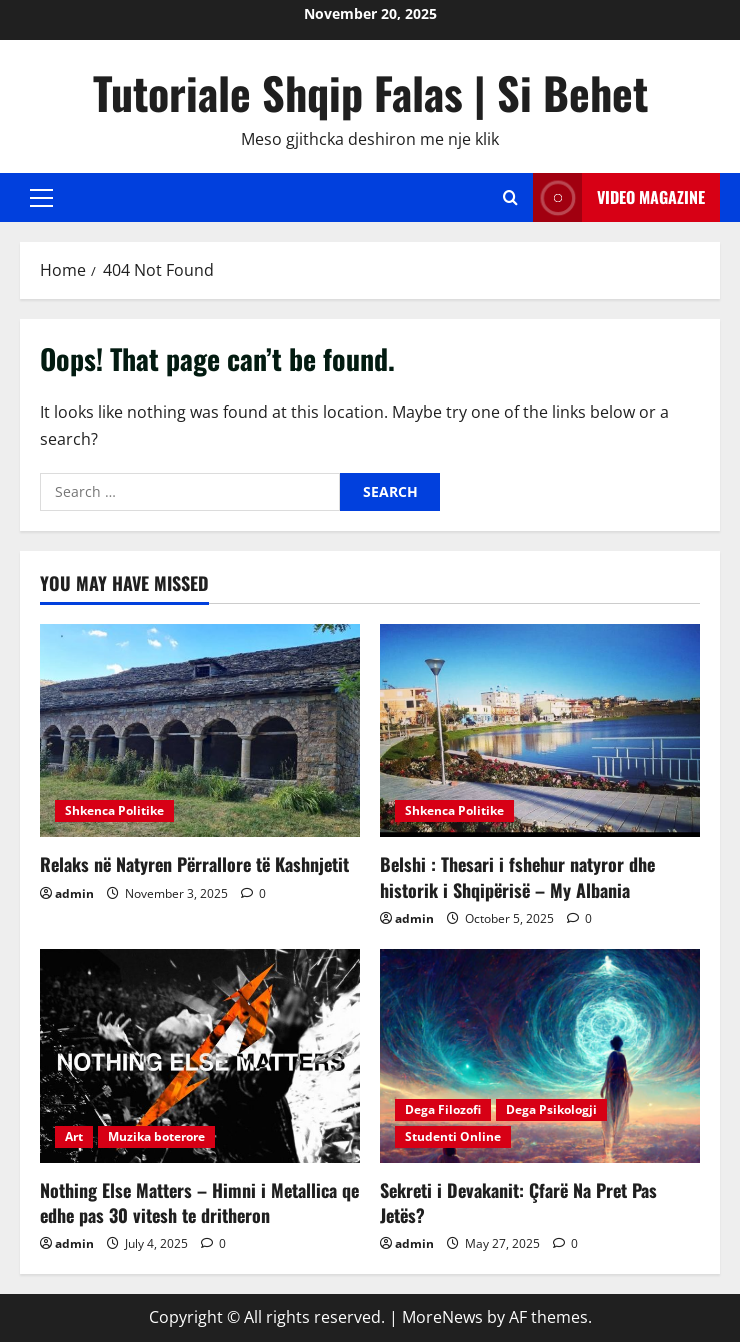  What do you see at coordinates (551, 1109) in the screenshot?
I see `Dega Psikologji` at bounding box center [551, 1109].